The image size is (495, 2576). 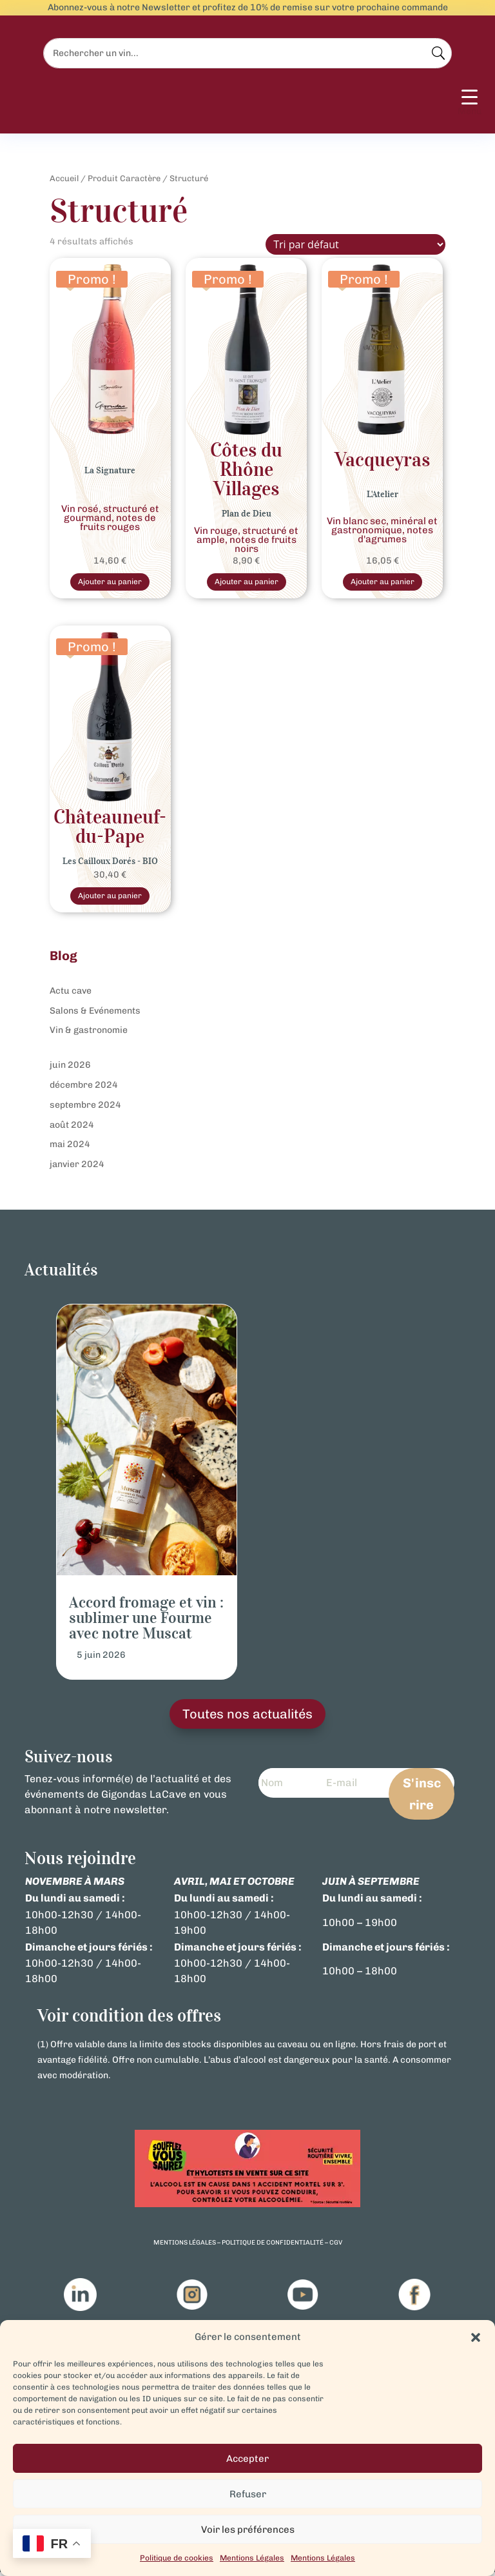 What do you see at coordinates (382, 582) in the screenshot?
I see `Ajouter au panier [Sélectionner les options pour “Vin Blanc - Côtes du Rhone - Vacqueyras L'Atelier”]` at bounding box center [382, 582].